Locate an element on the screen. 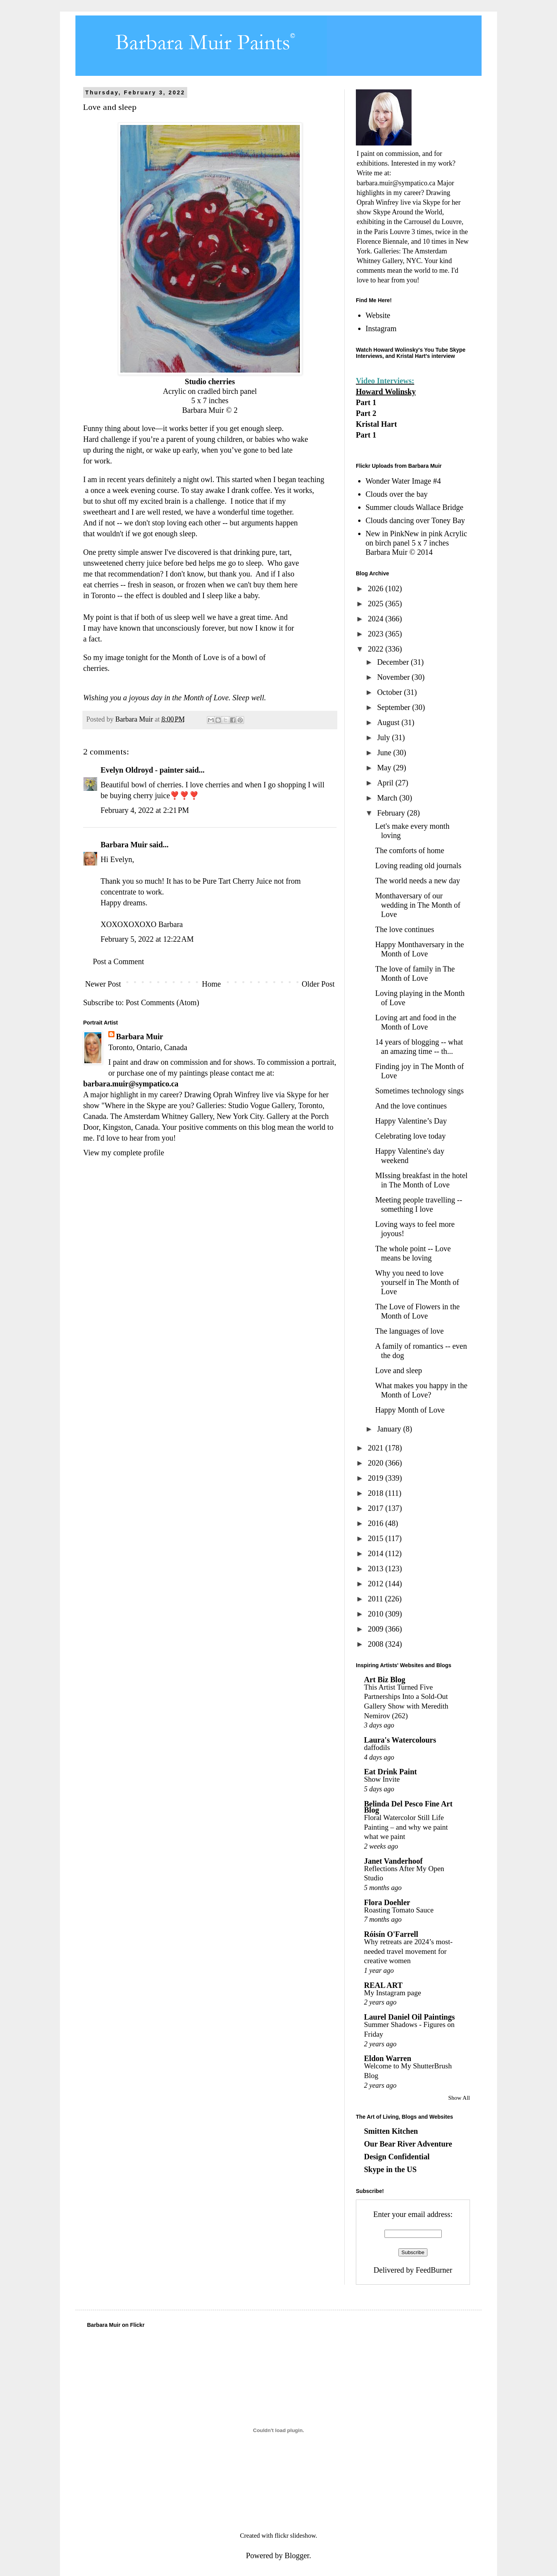 The height and width of the screenshot is (2576, 557). Blogger is located at coordinates (297, 2555).